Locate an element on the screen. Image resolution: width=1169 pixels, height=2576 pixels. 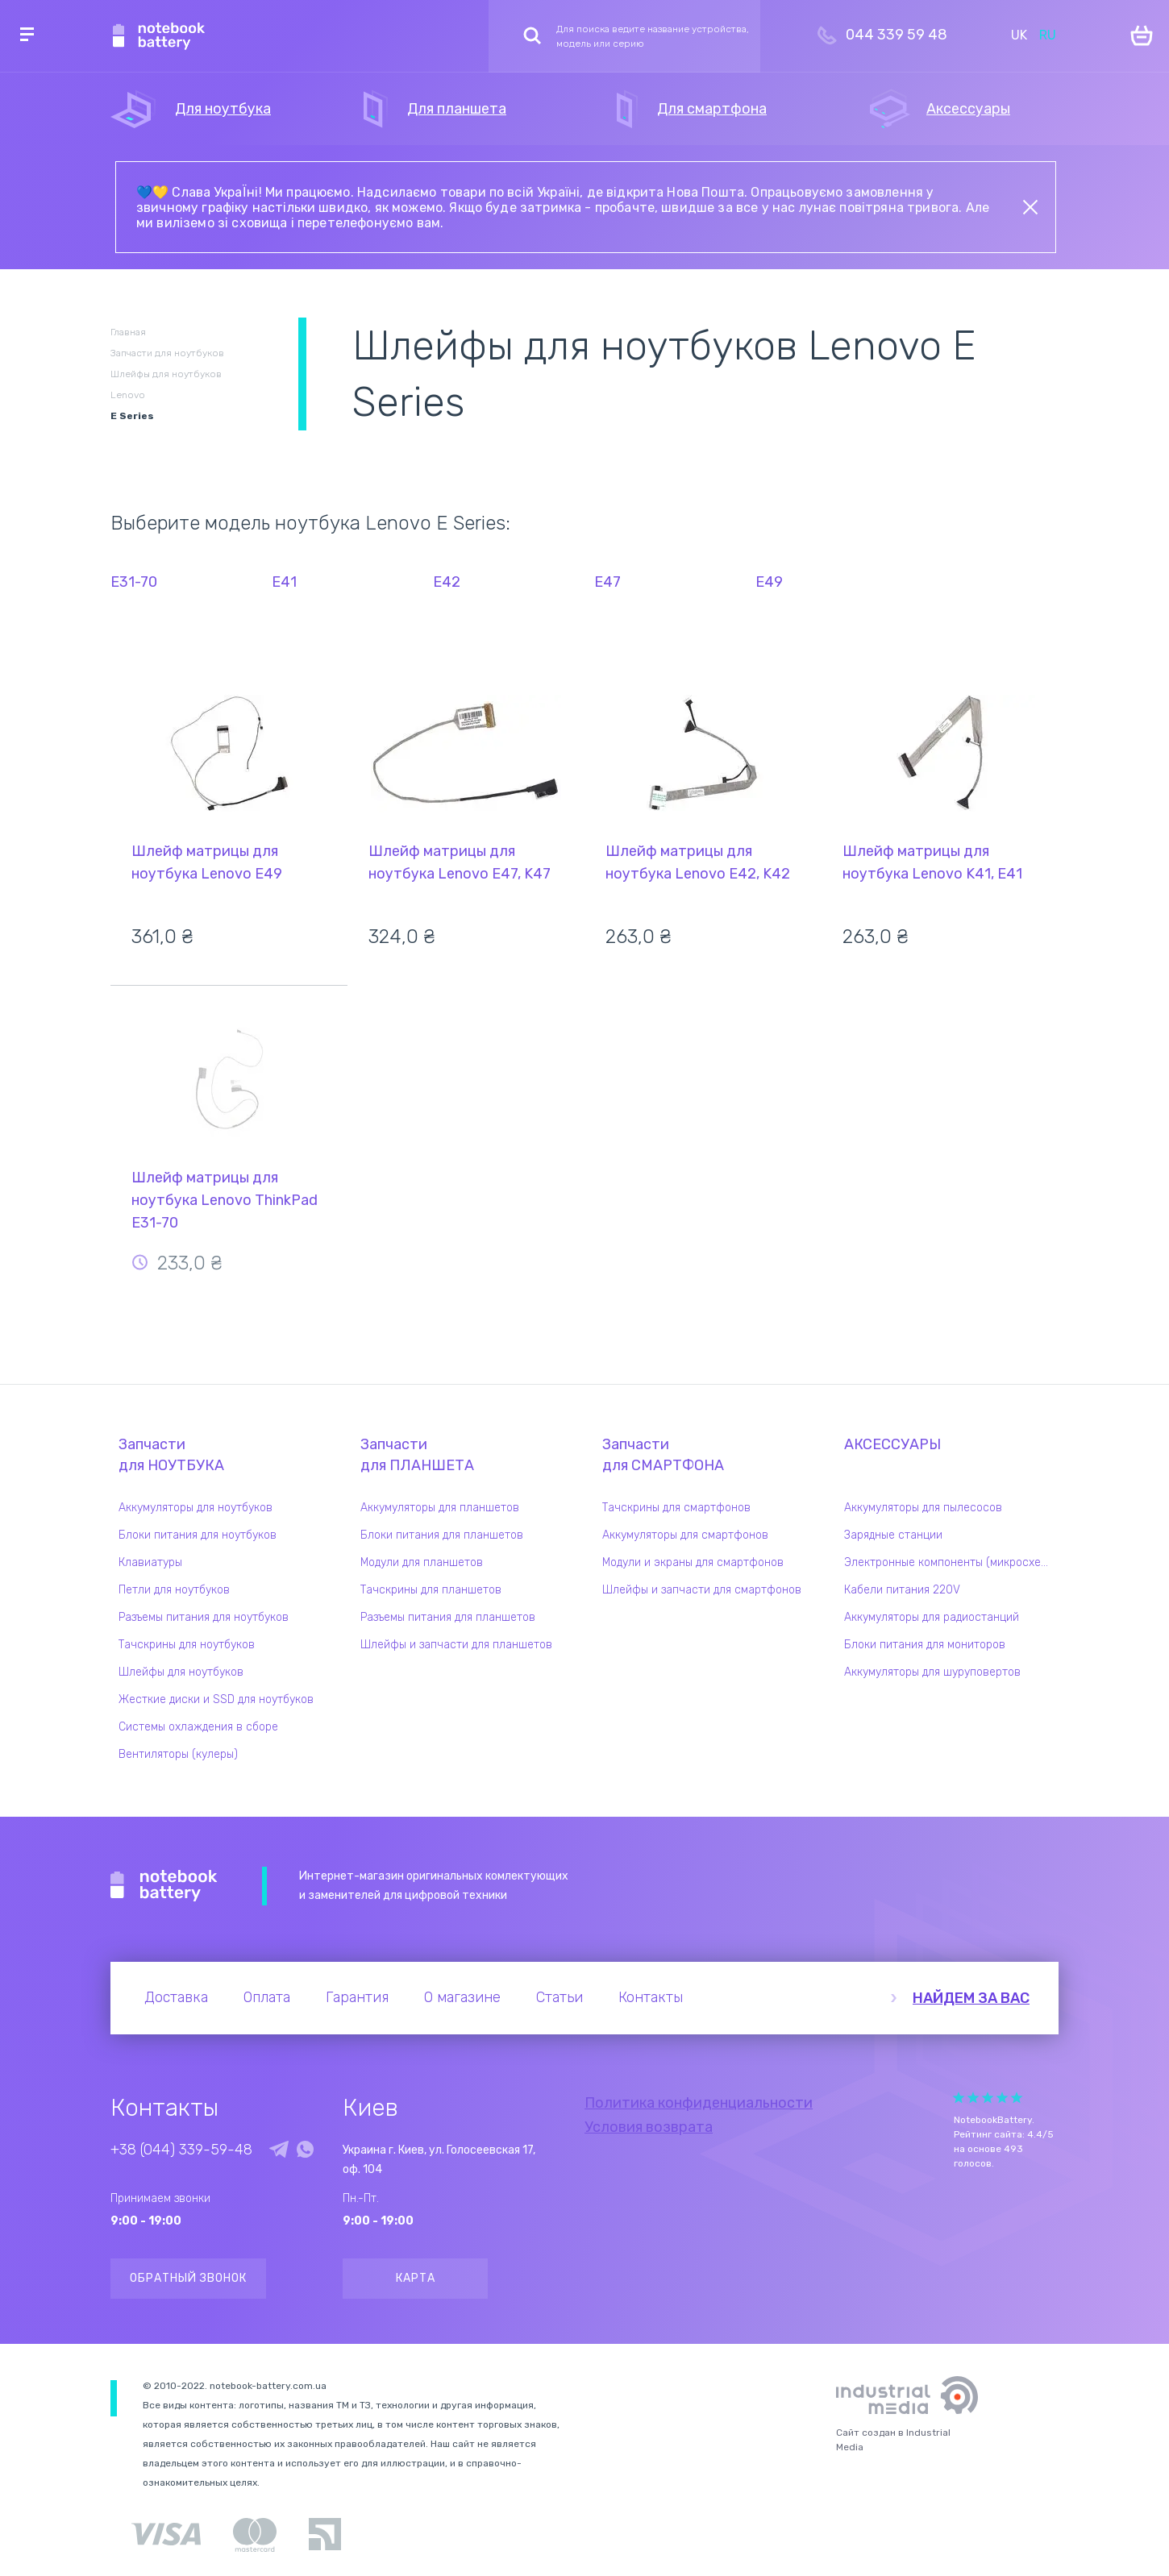
Карта is located at coordinates (415, 2278).